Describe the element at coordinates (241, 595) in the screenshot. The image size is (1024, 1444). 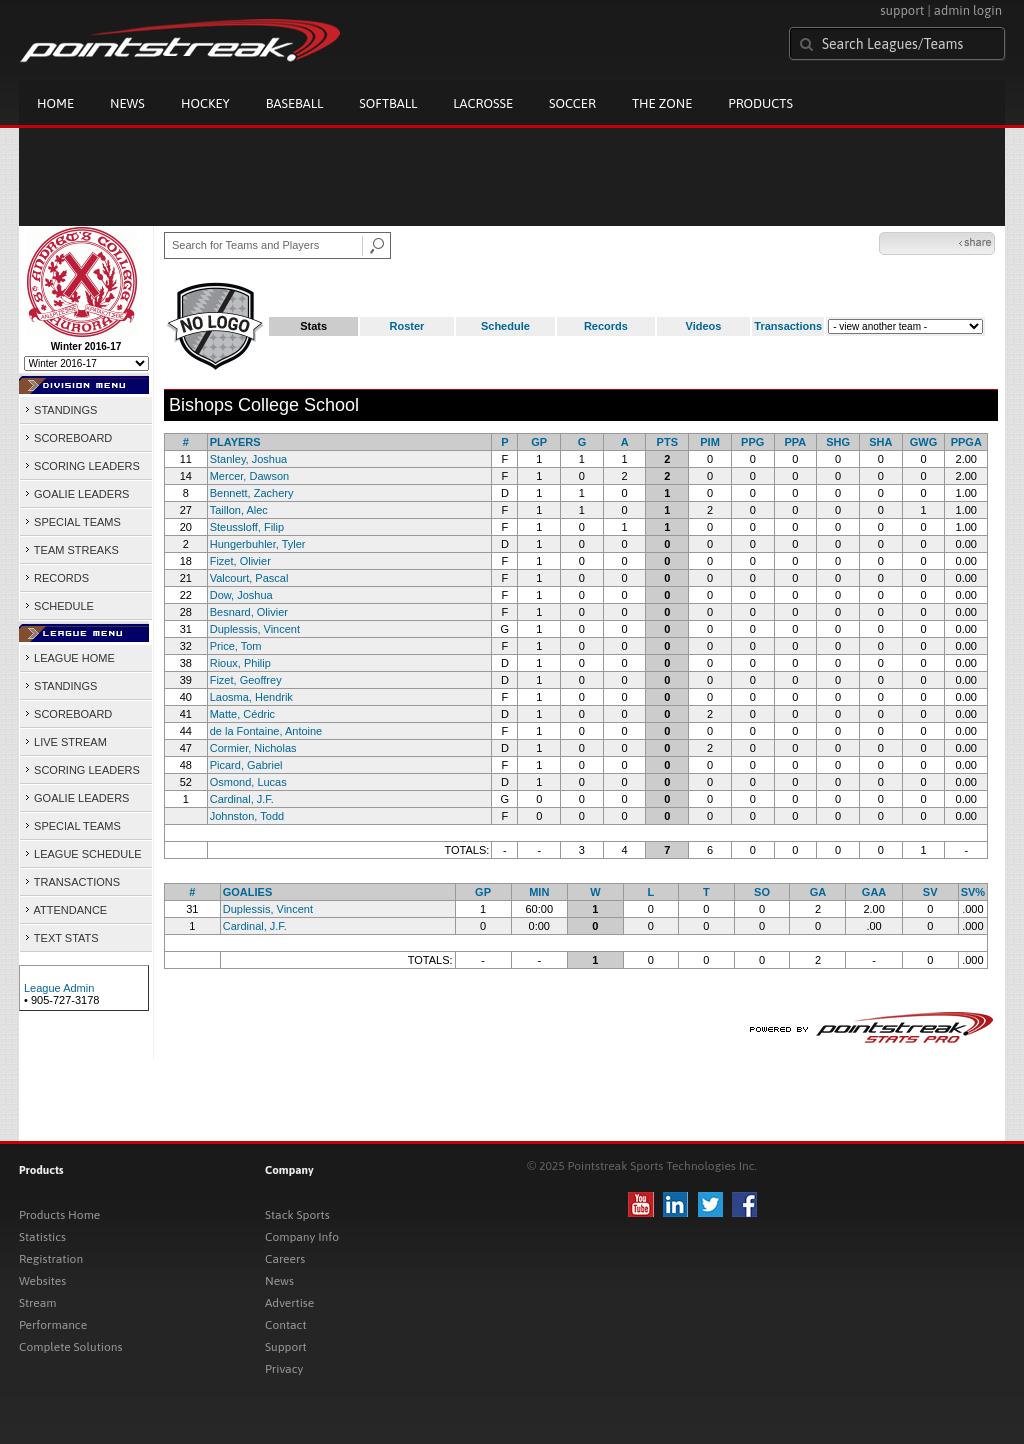
I see `Dow, Joshua` at that location.